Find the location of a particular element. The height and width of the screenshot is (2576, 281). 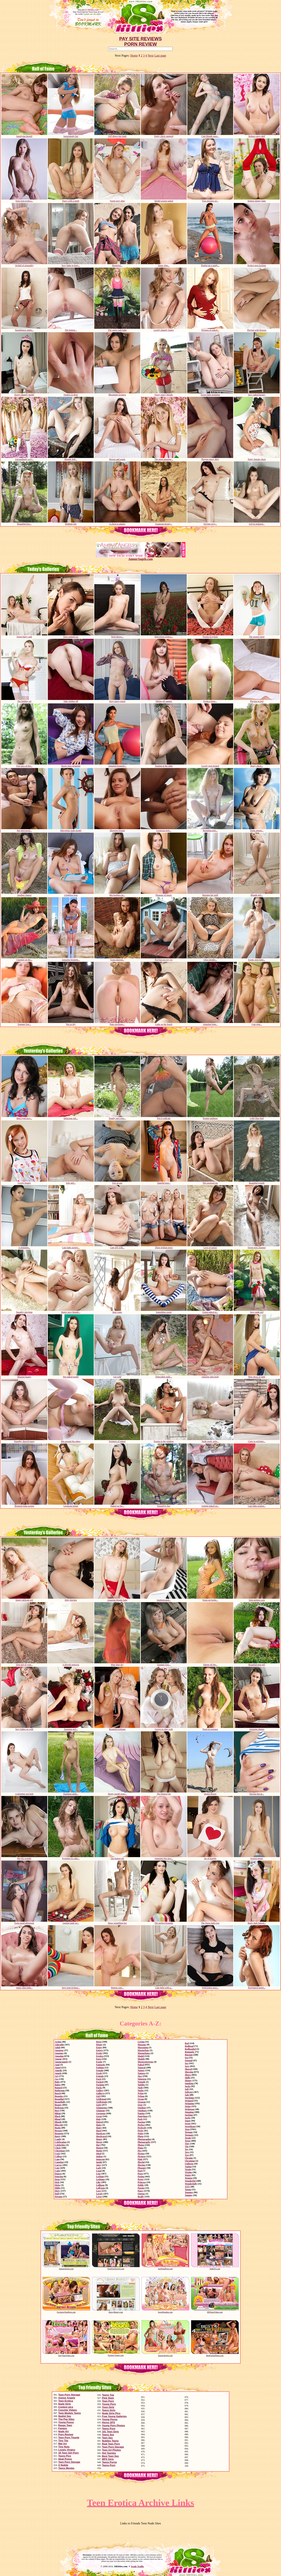

Girlfriends is located at coordinates (101, 2102).